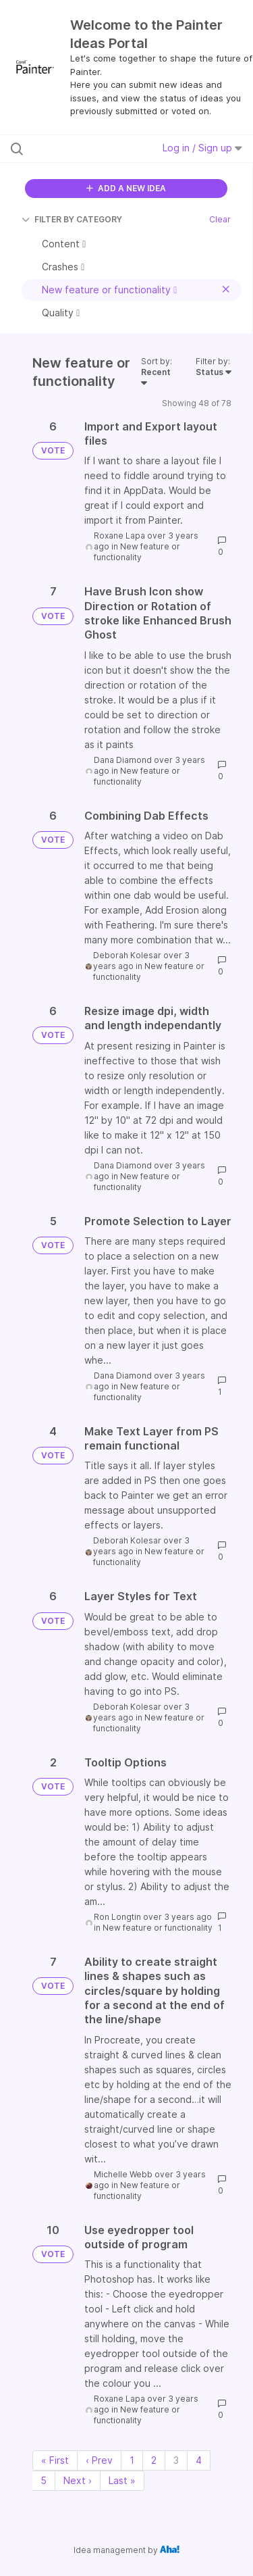 This screenshot has height=2576, width=253. What do you see at coordinates (137, 551) in the screenshot?
I see `New feature or functionality` at bounding box center [137, 551].